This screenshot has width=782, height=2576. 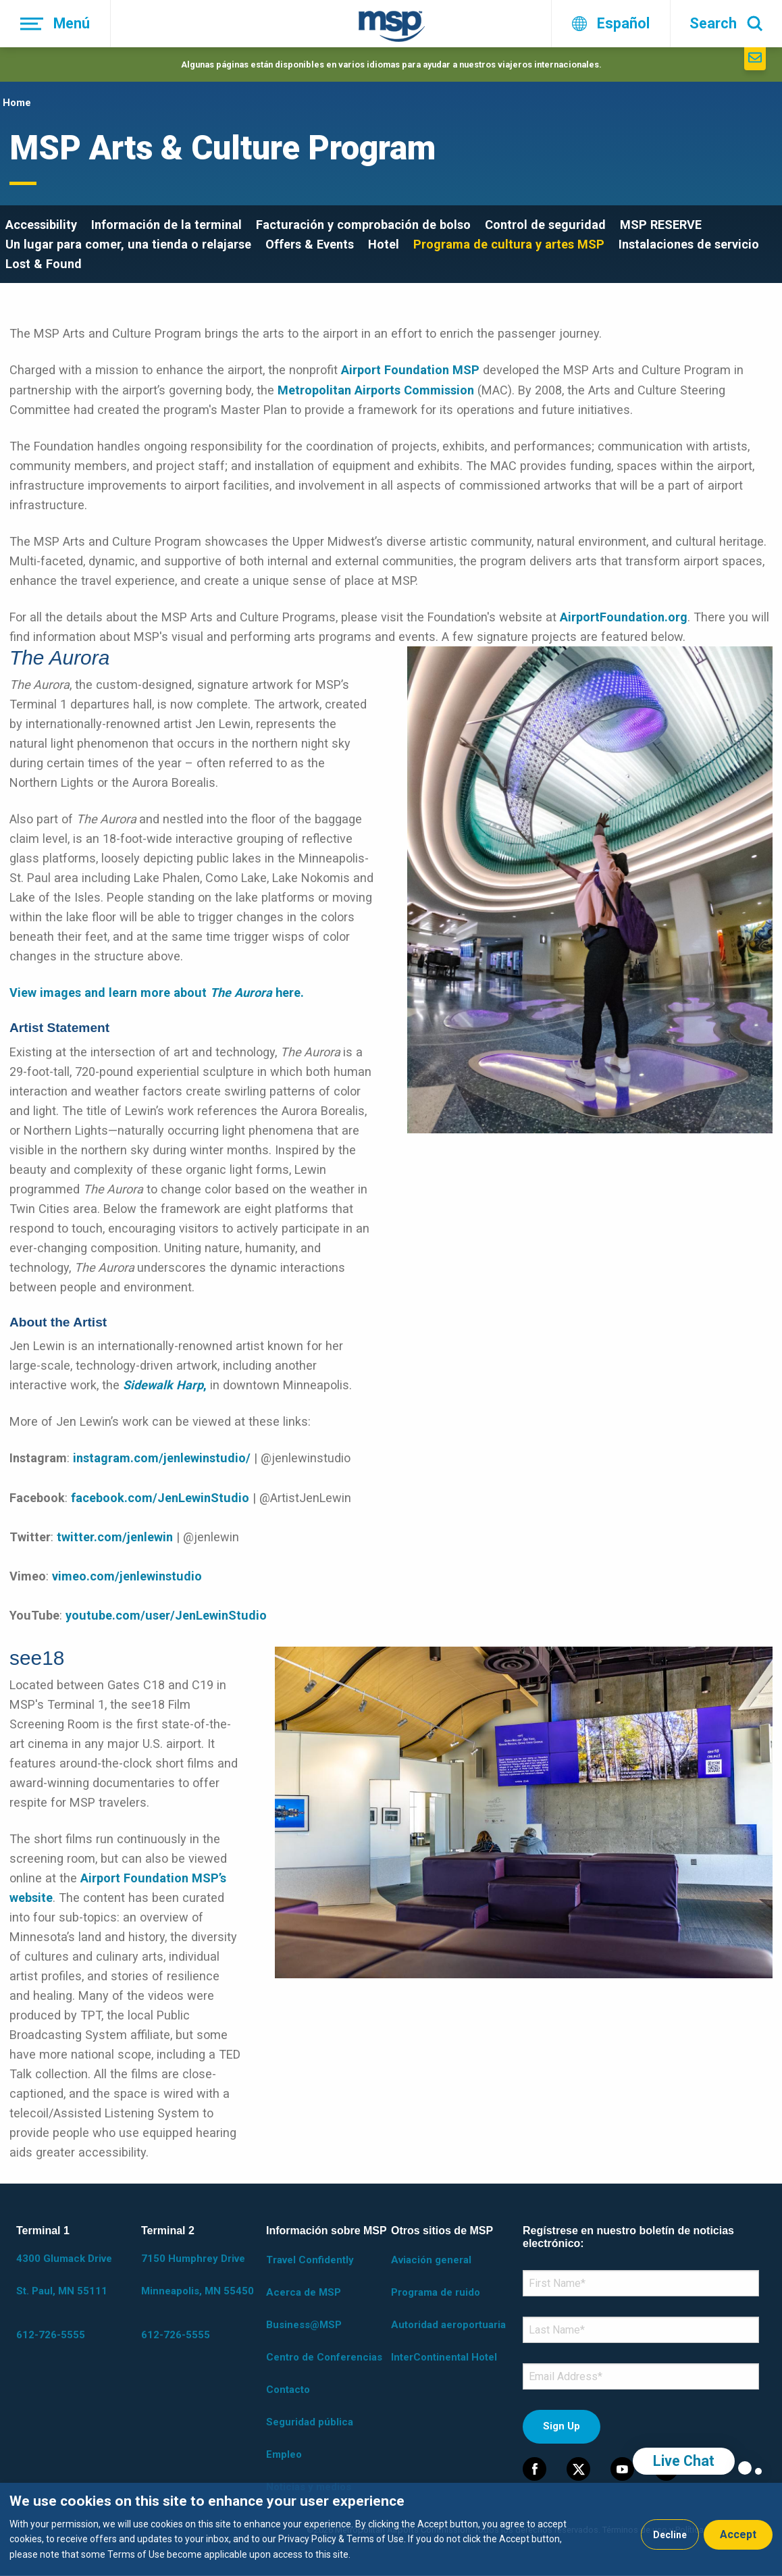 I want to click on Programa de ruido, so click(x=435, y=2292).